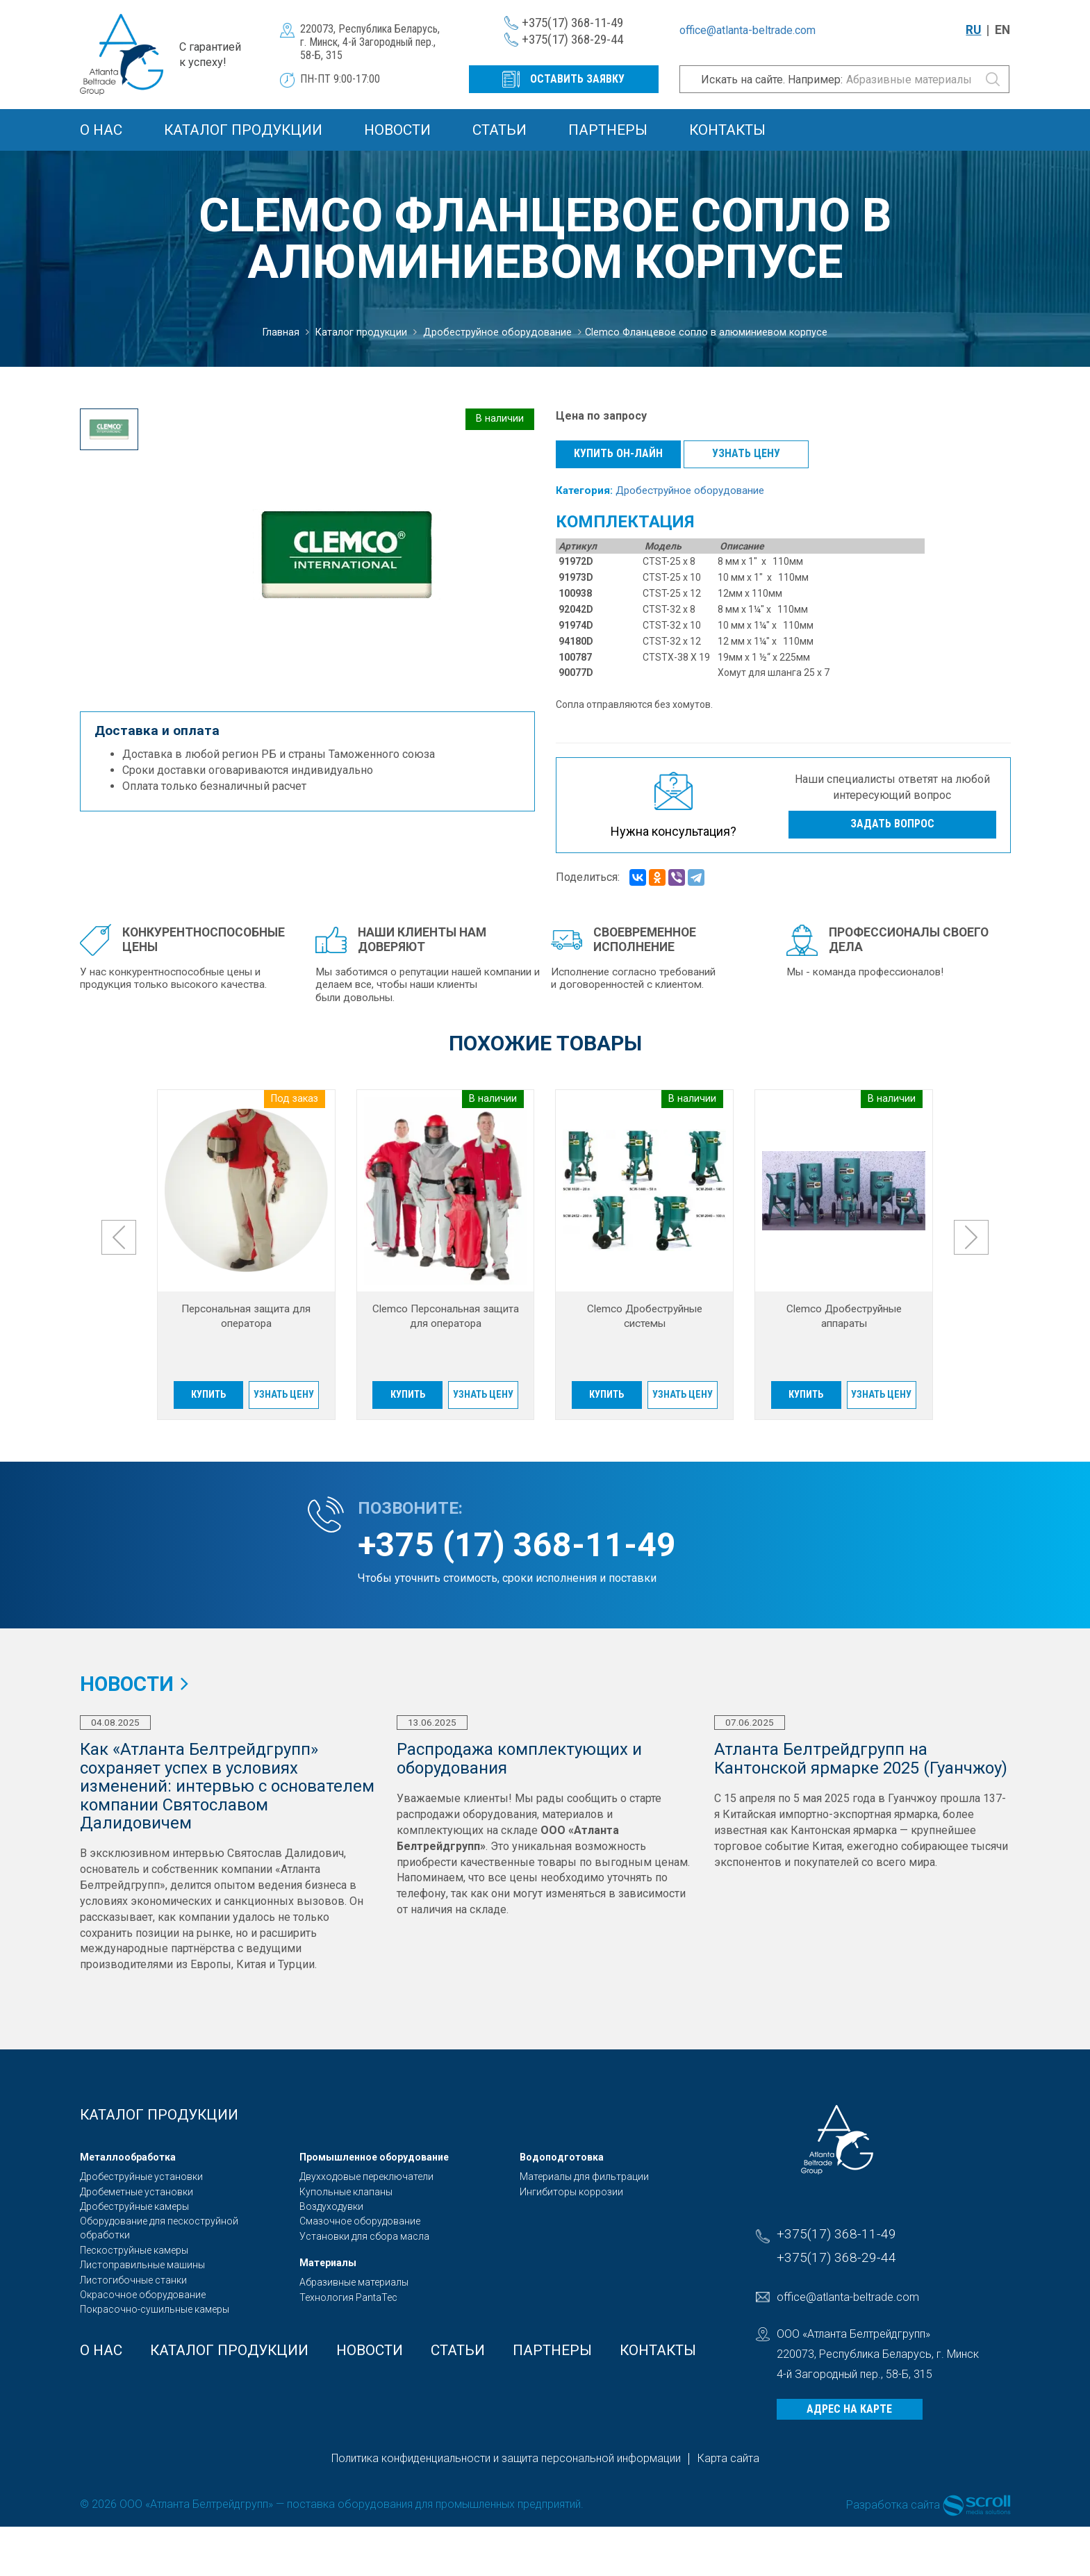 This screenshot has width=1090, height=2576. I want to click on Карта сайта, so click(728, 2458).